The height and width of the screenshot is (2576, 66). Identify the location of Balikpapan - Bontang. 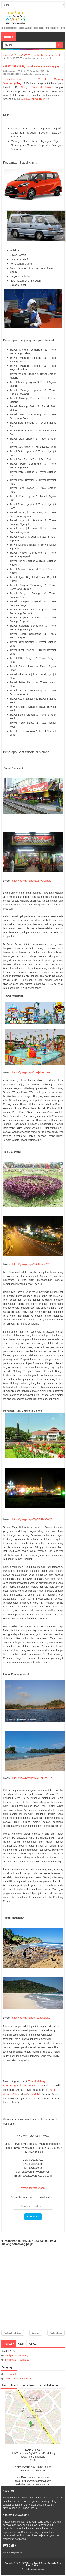
(17, 2355).